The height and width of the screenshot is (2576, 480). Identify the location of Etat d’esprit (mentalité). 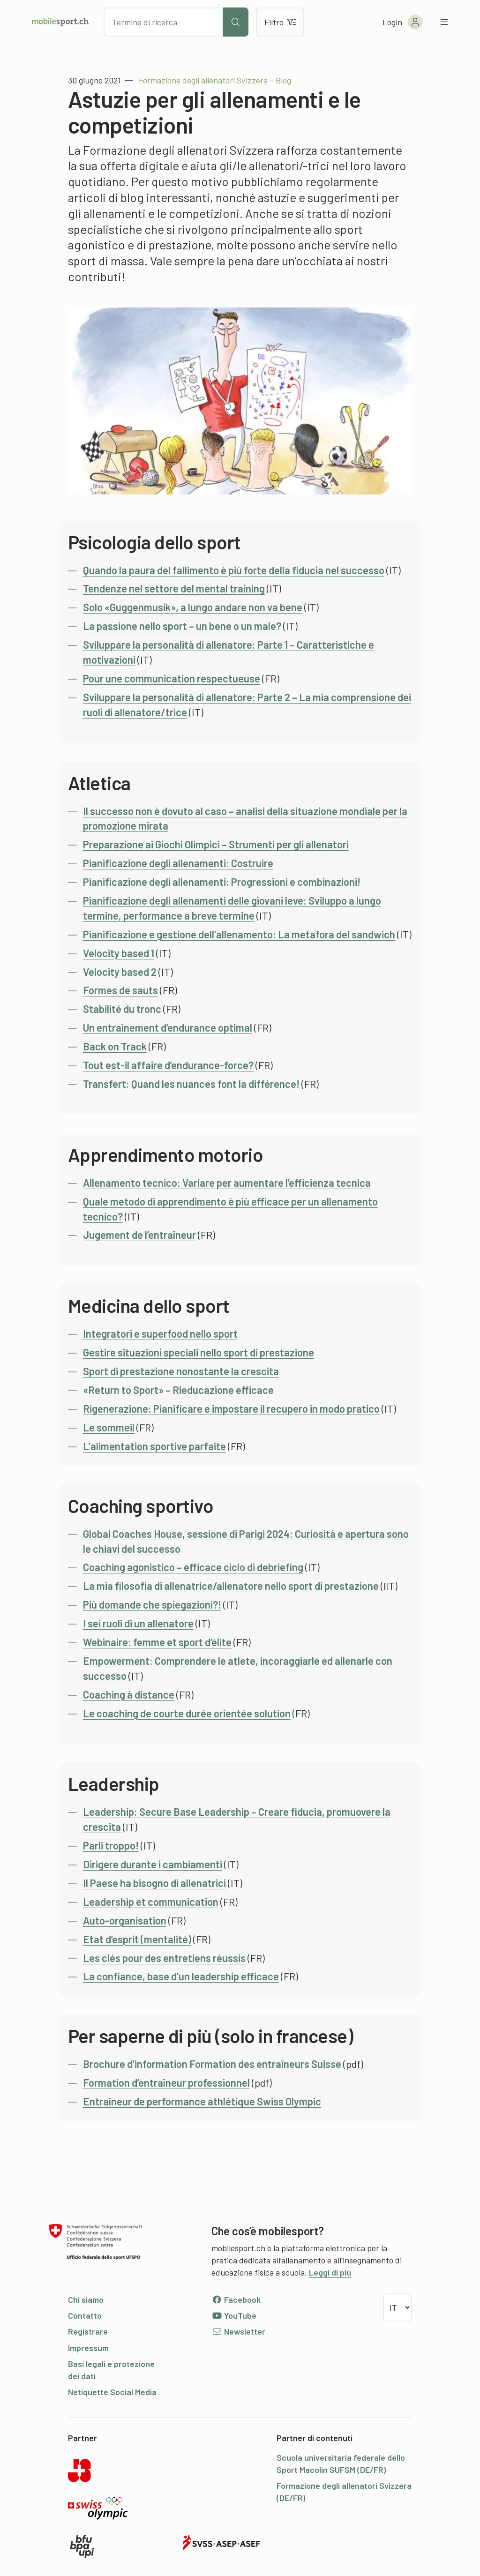
(137, 1939).